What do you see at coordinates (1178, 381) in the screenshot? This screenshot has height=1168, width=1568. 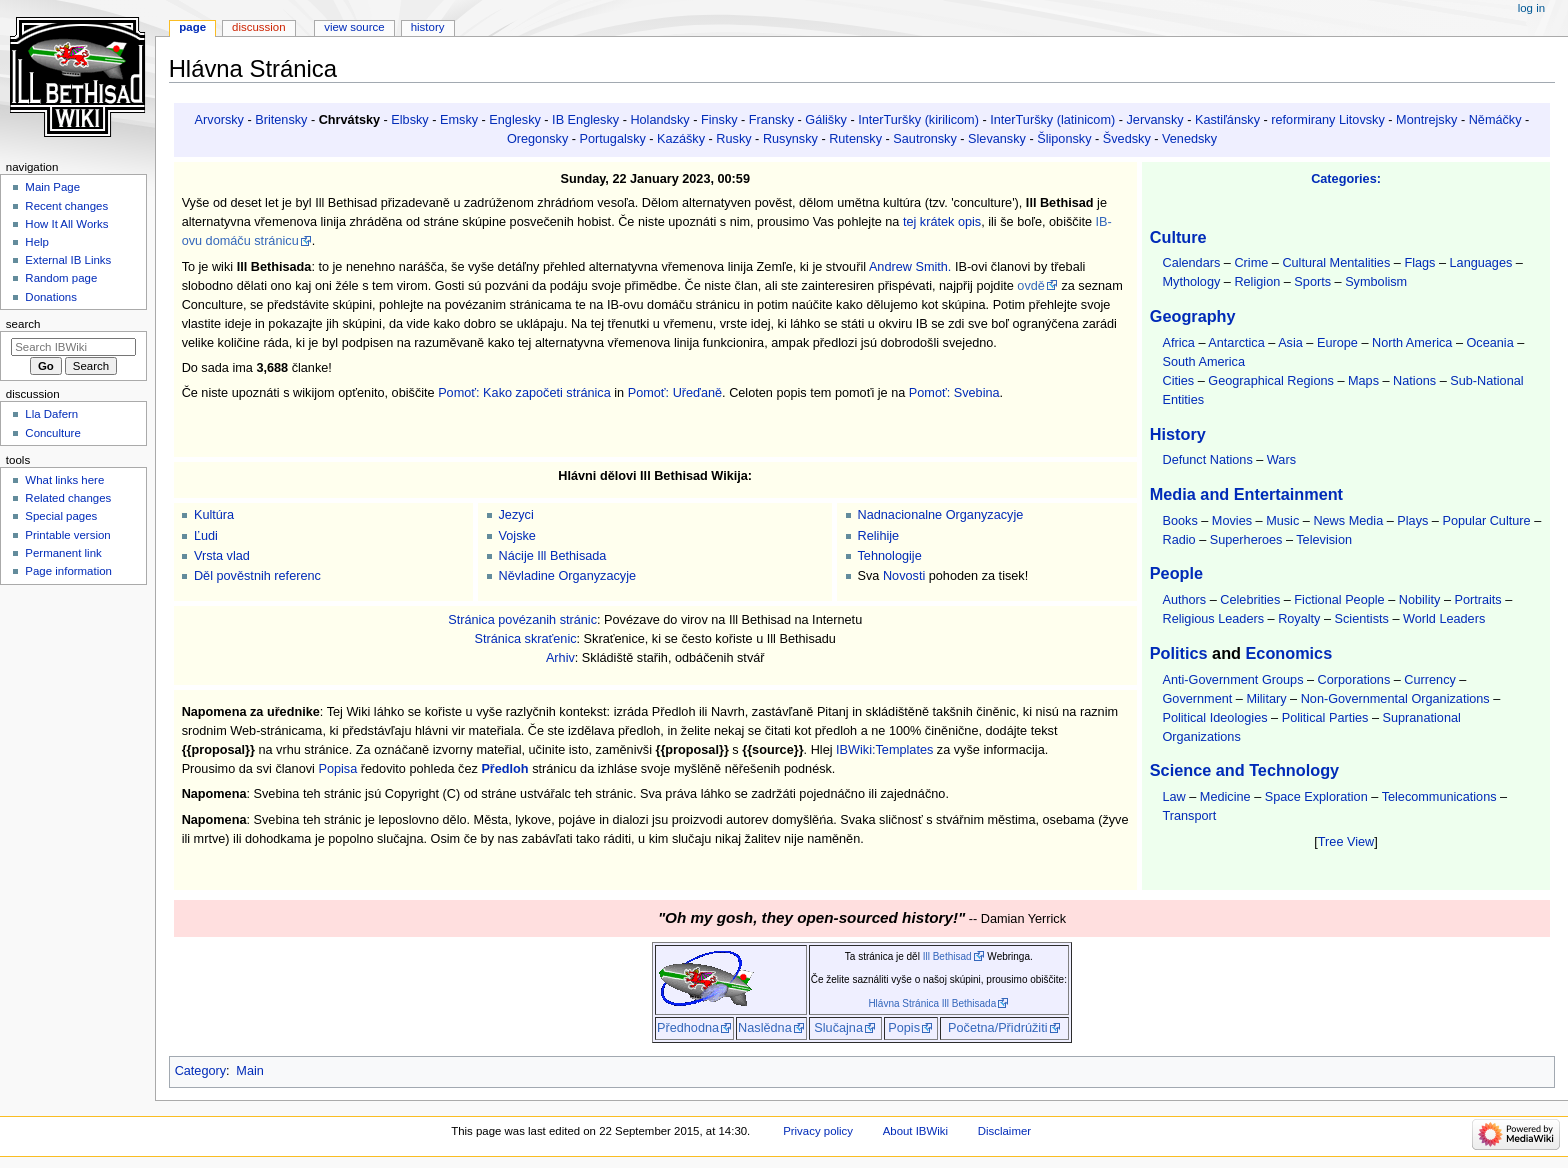 I see `Cities` at bounding box center [1178, 381].